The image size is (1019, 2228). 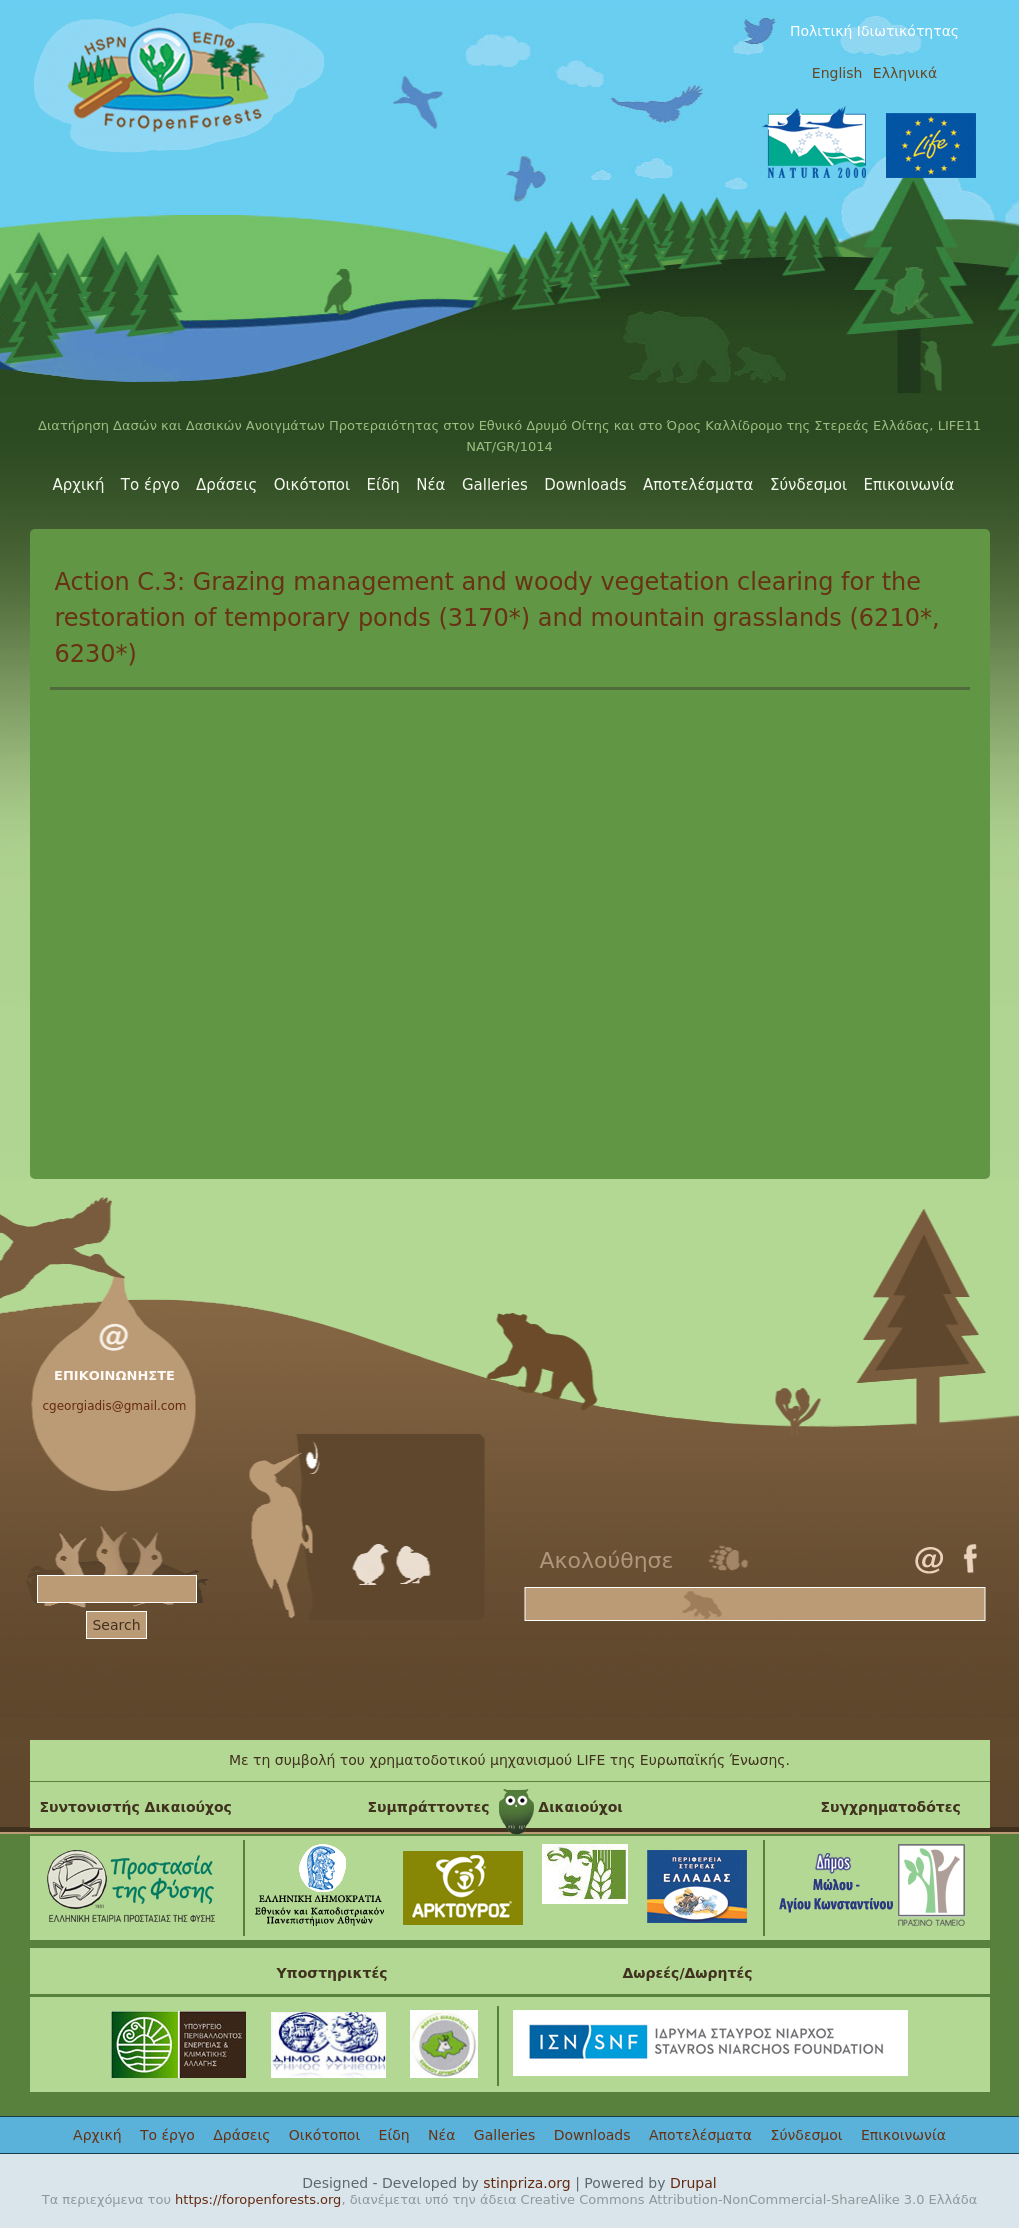 I want to click on Ελληνικά, so click(x=905, y=73).